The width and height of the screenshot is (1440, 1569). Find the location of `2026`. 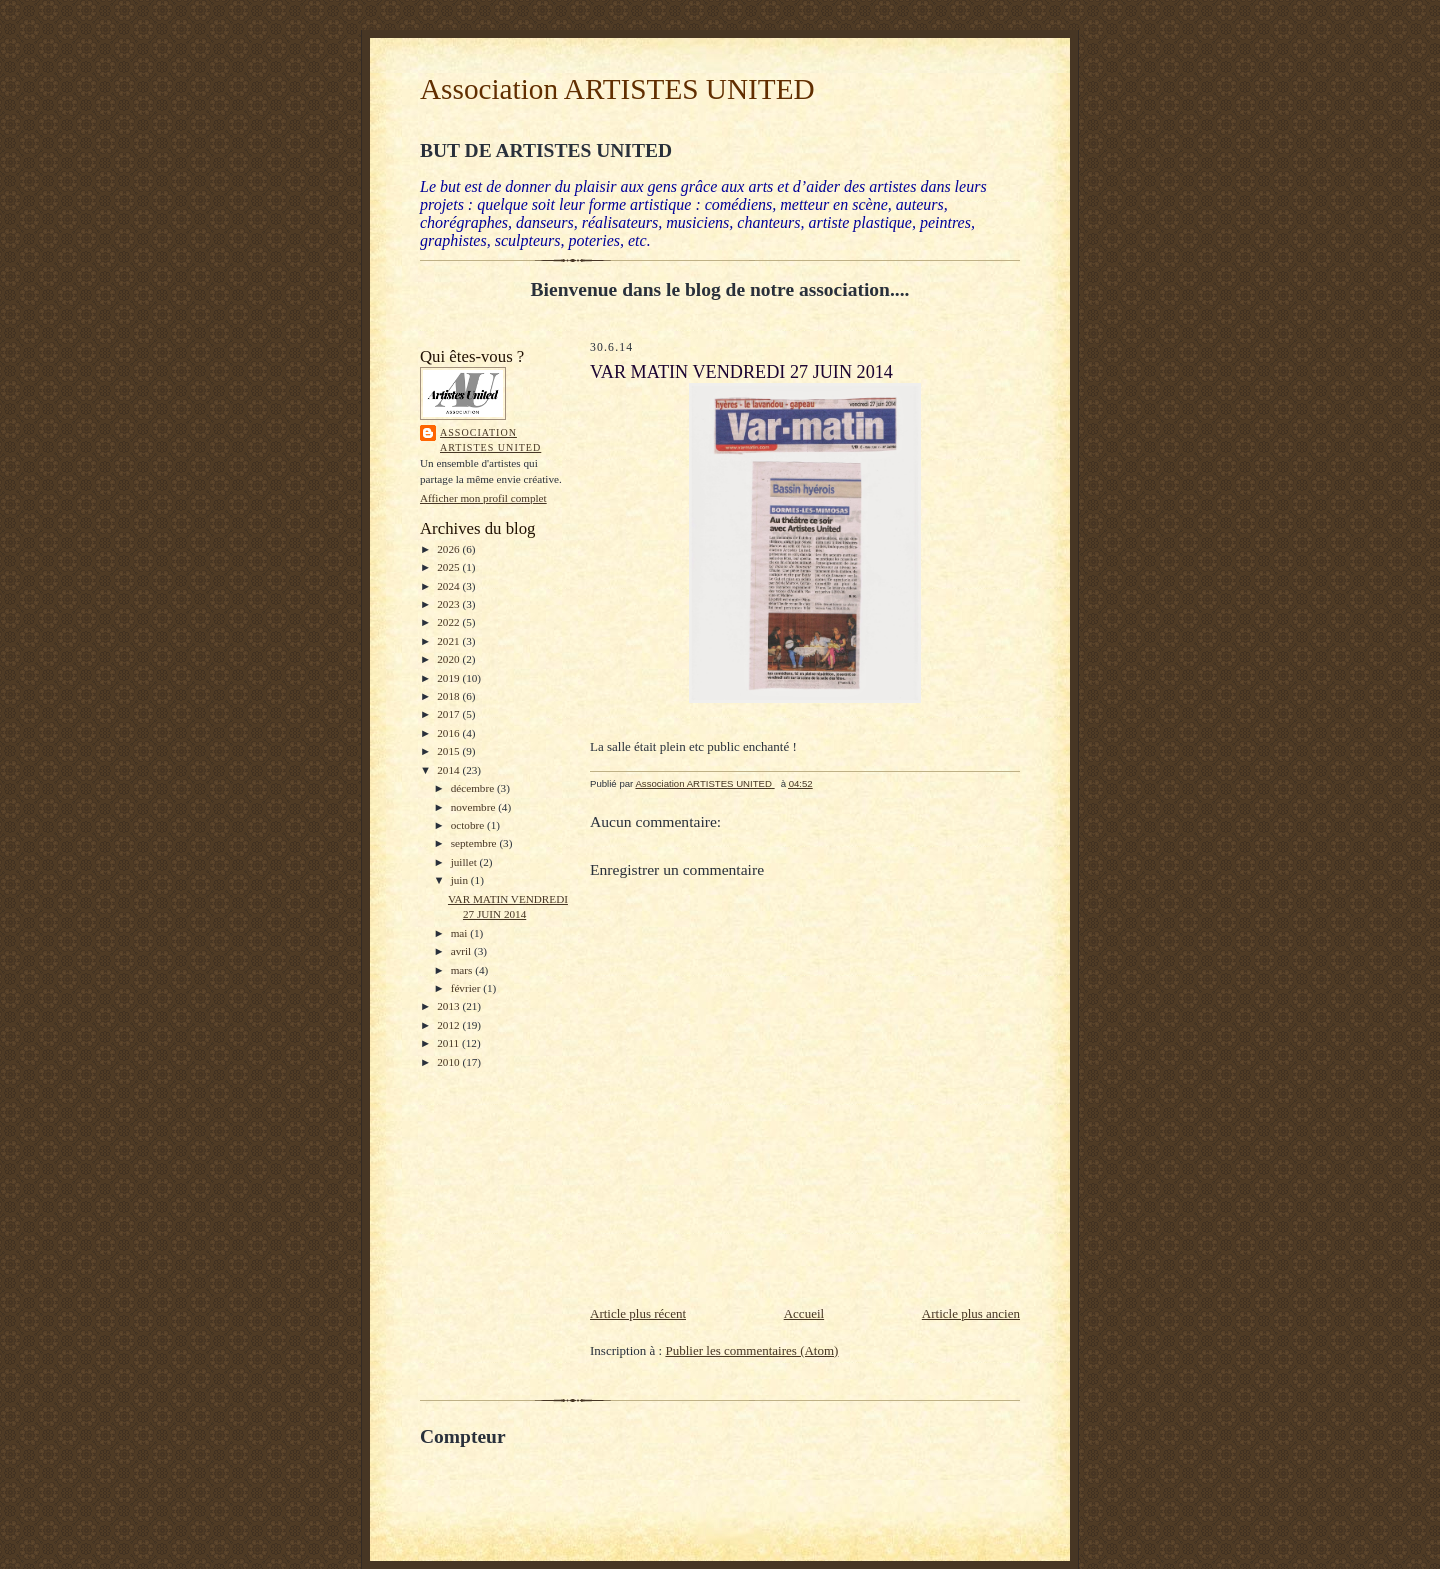

2026 is located at coordinates (449, 549).